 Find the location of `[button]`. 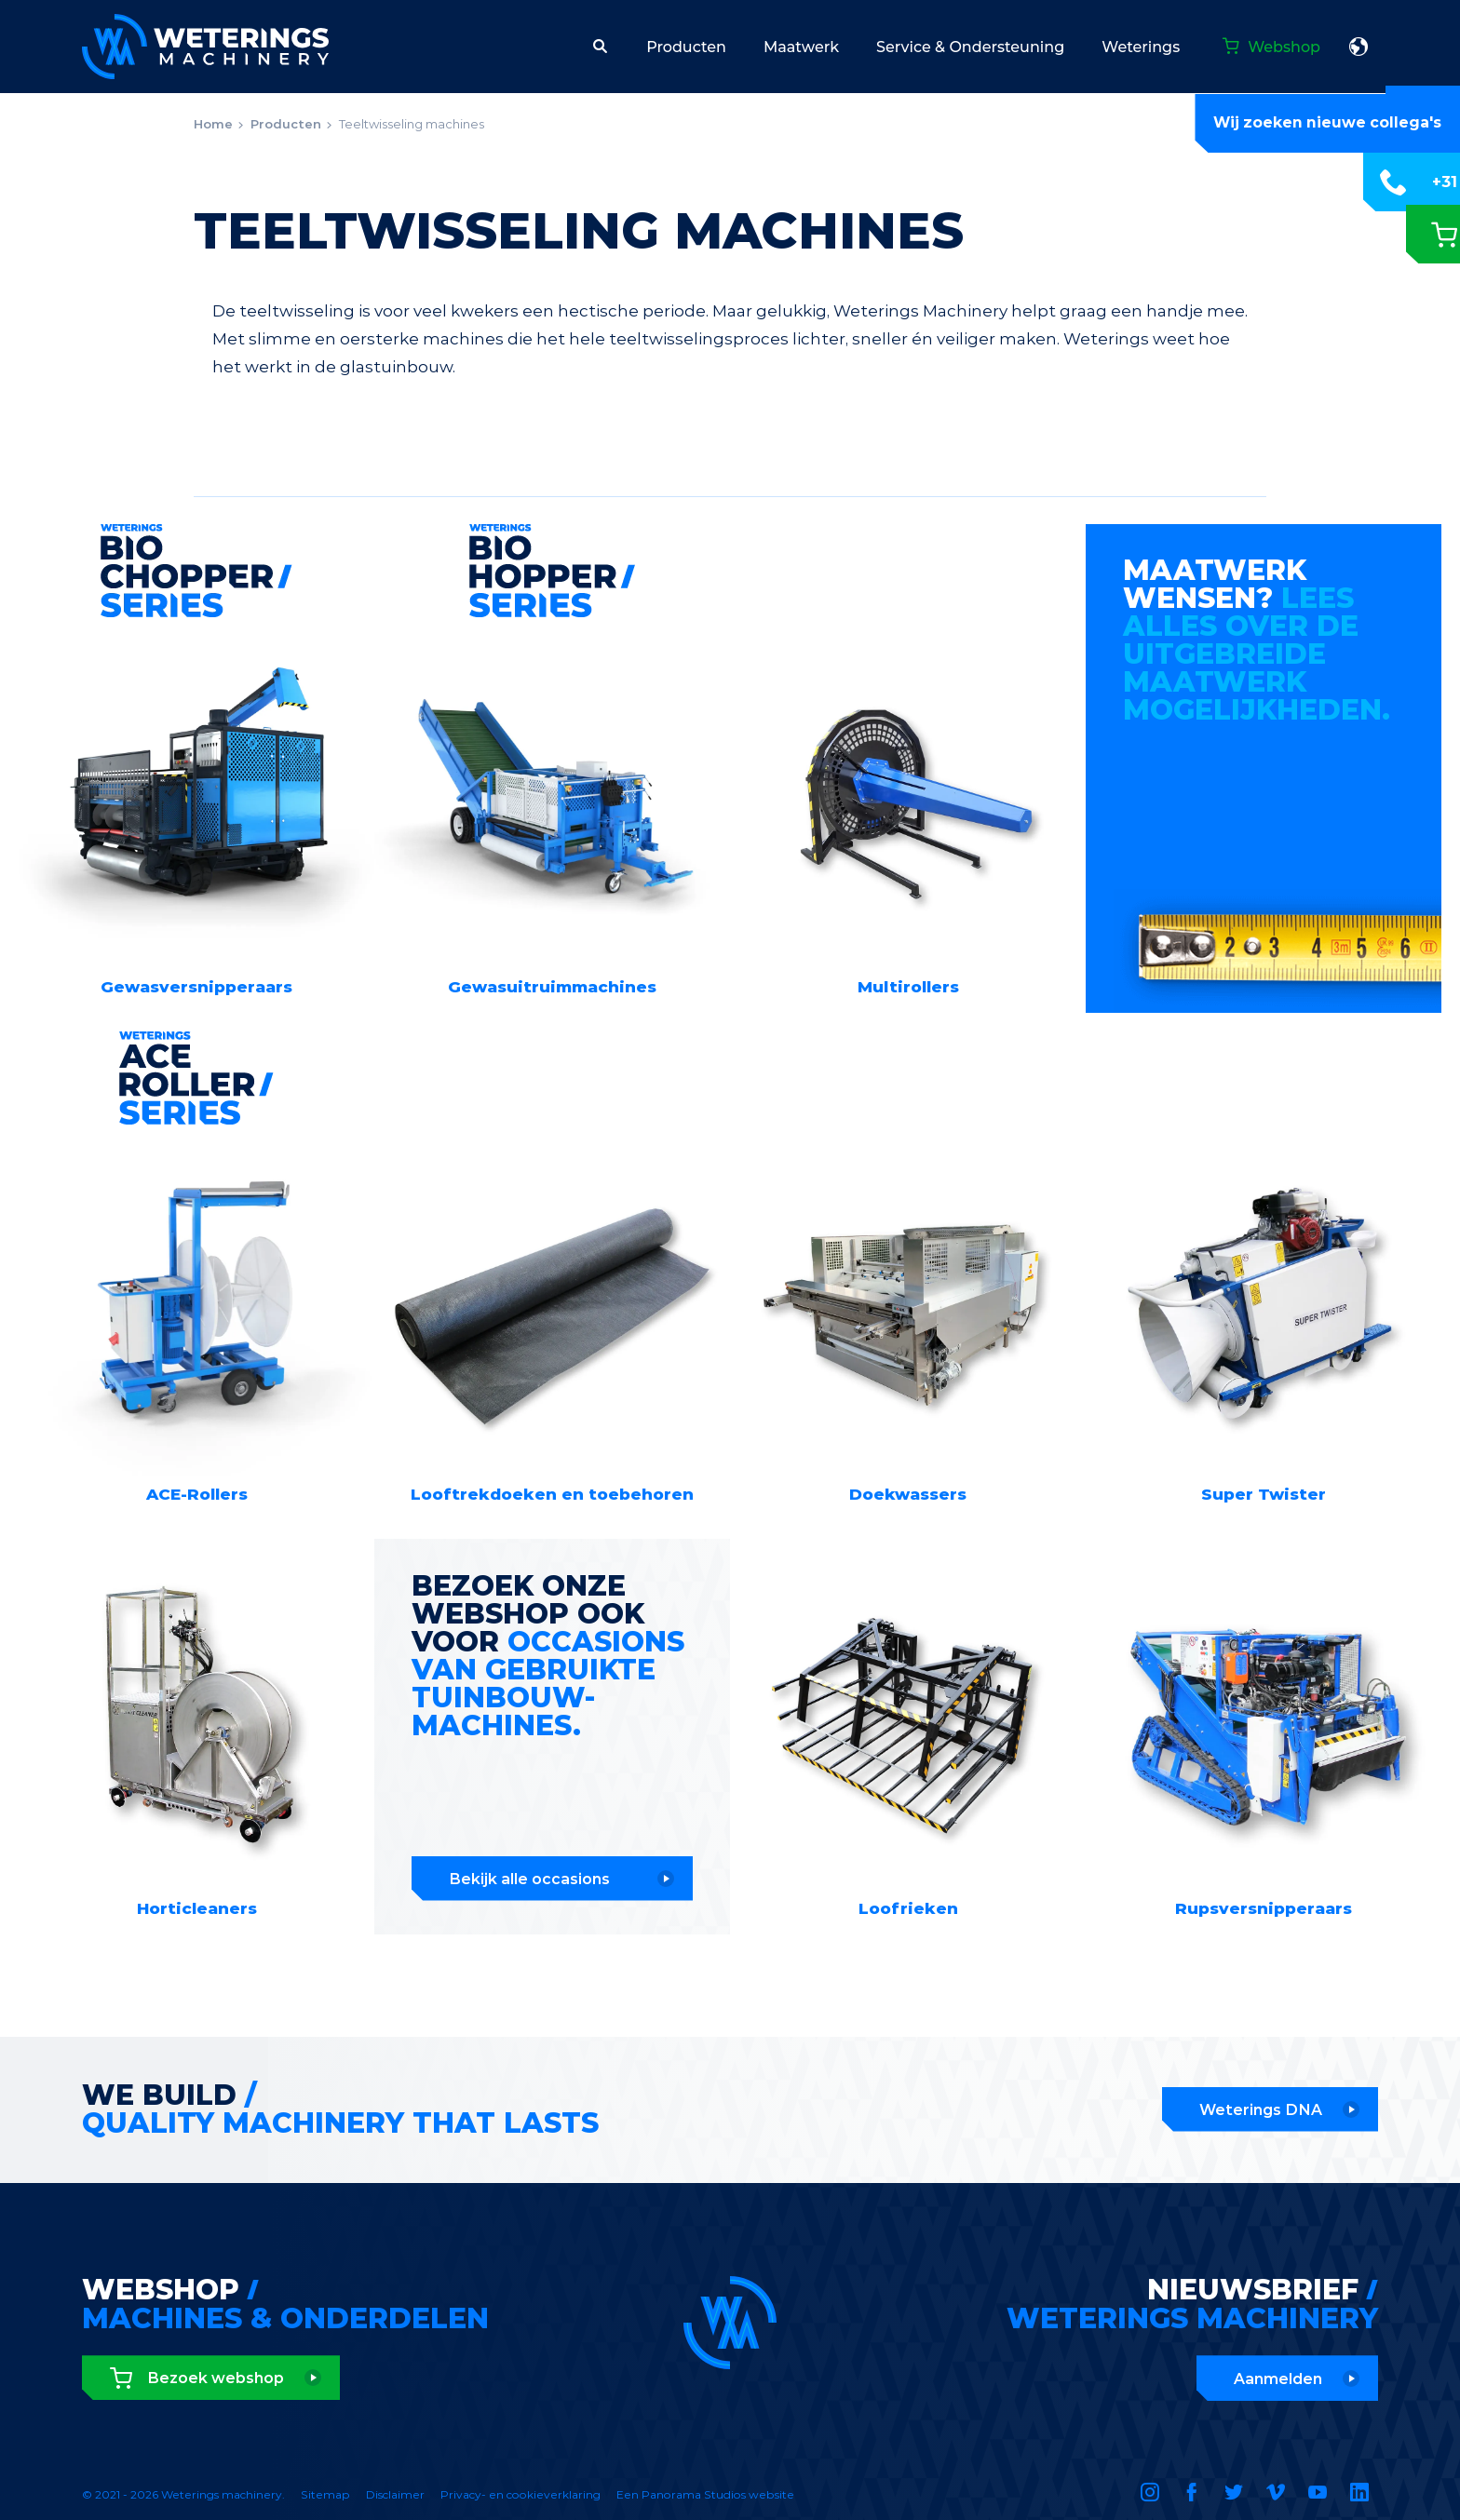

[button] is located at coordinates (600, 46).